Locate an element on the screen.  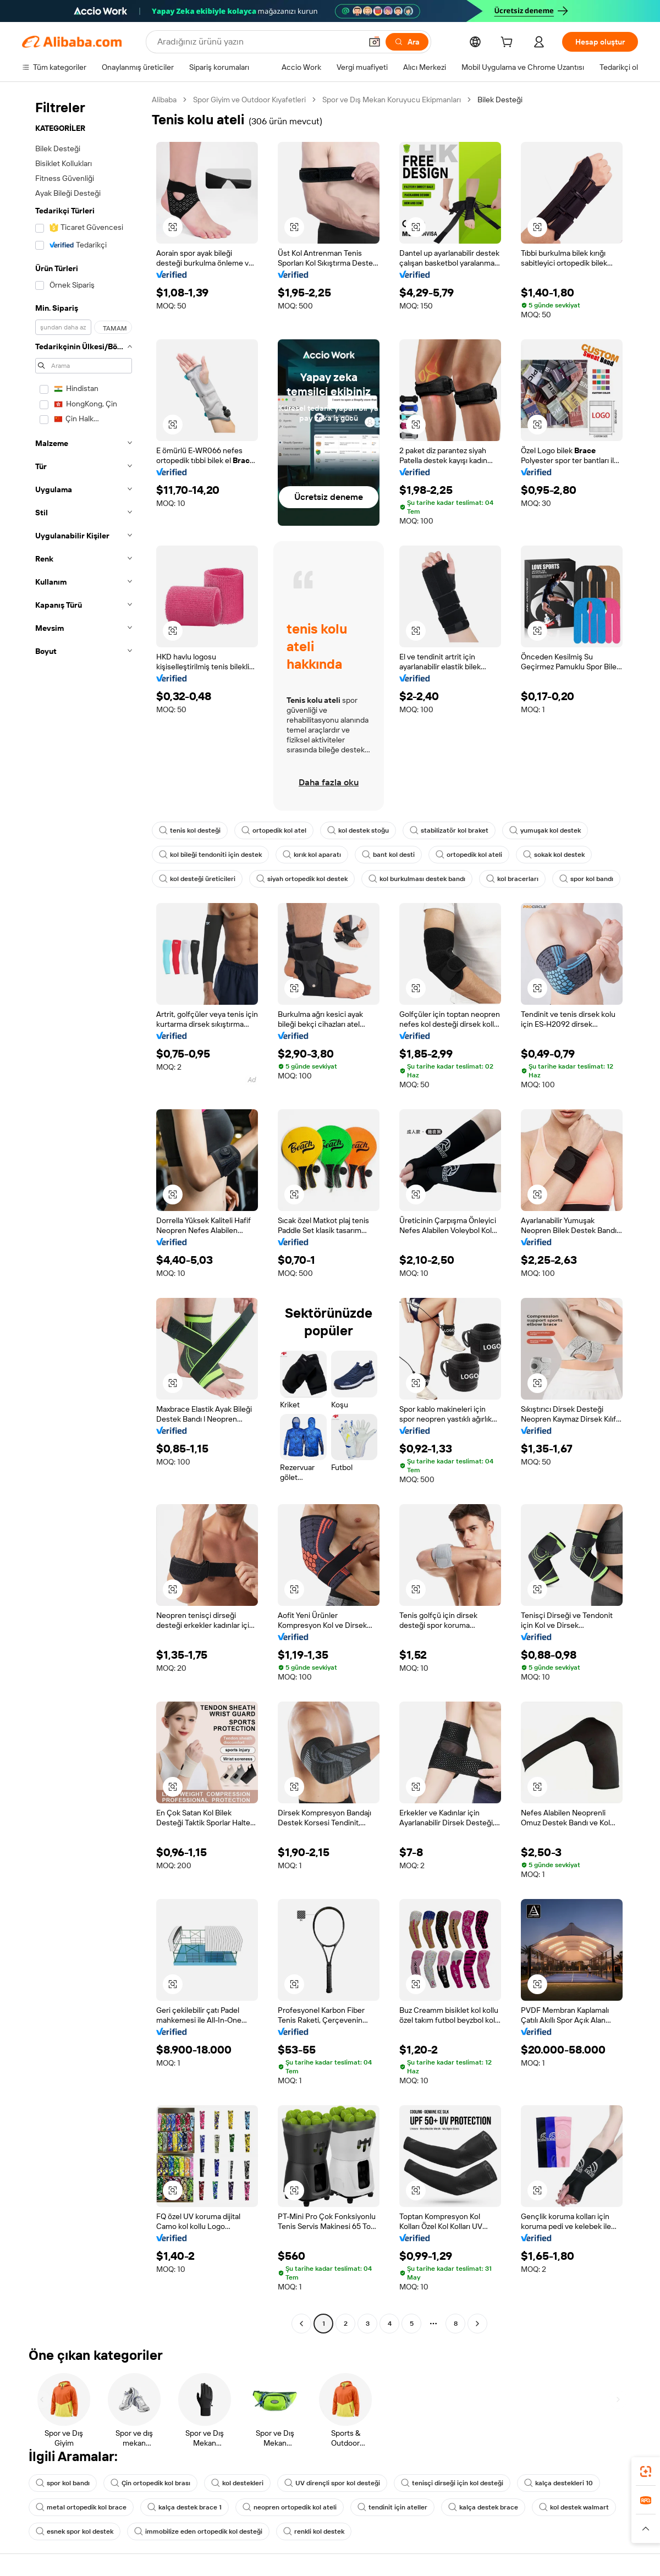
ortopedik kol atel is located at coordinates (273, 830).